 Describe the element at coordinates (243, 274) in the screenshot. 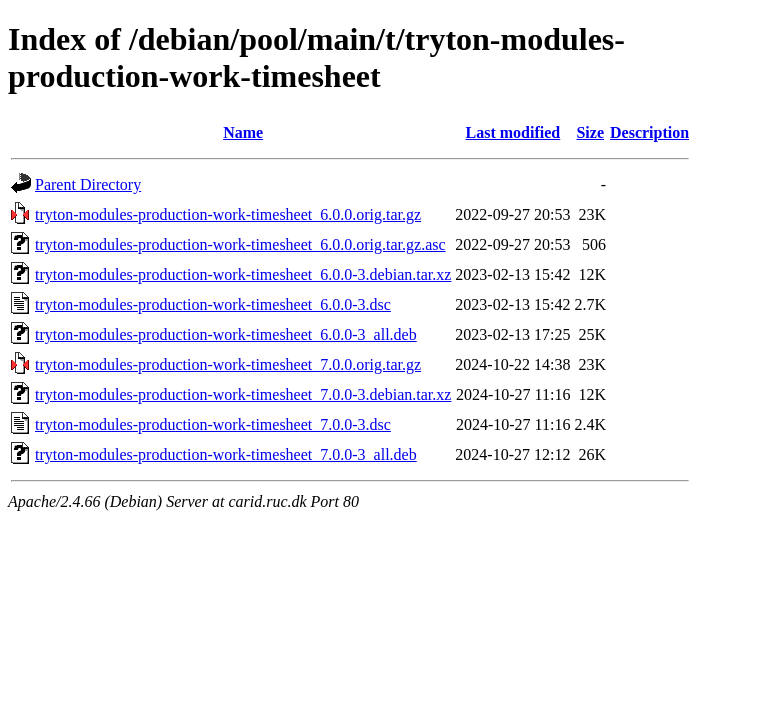

I see `tryton-modules-production-work-timesheet_6.0.0-3.debian.tar.xz` at that location.